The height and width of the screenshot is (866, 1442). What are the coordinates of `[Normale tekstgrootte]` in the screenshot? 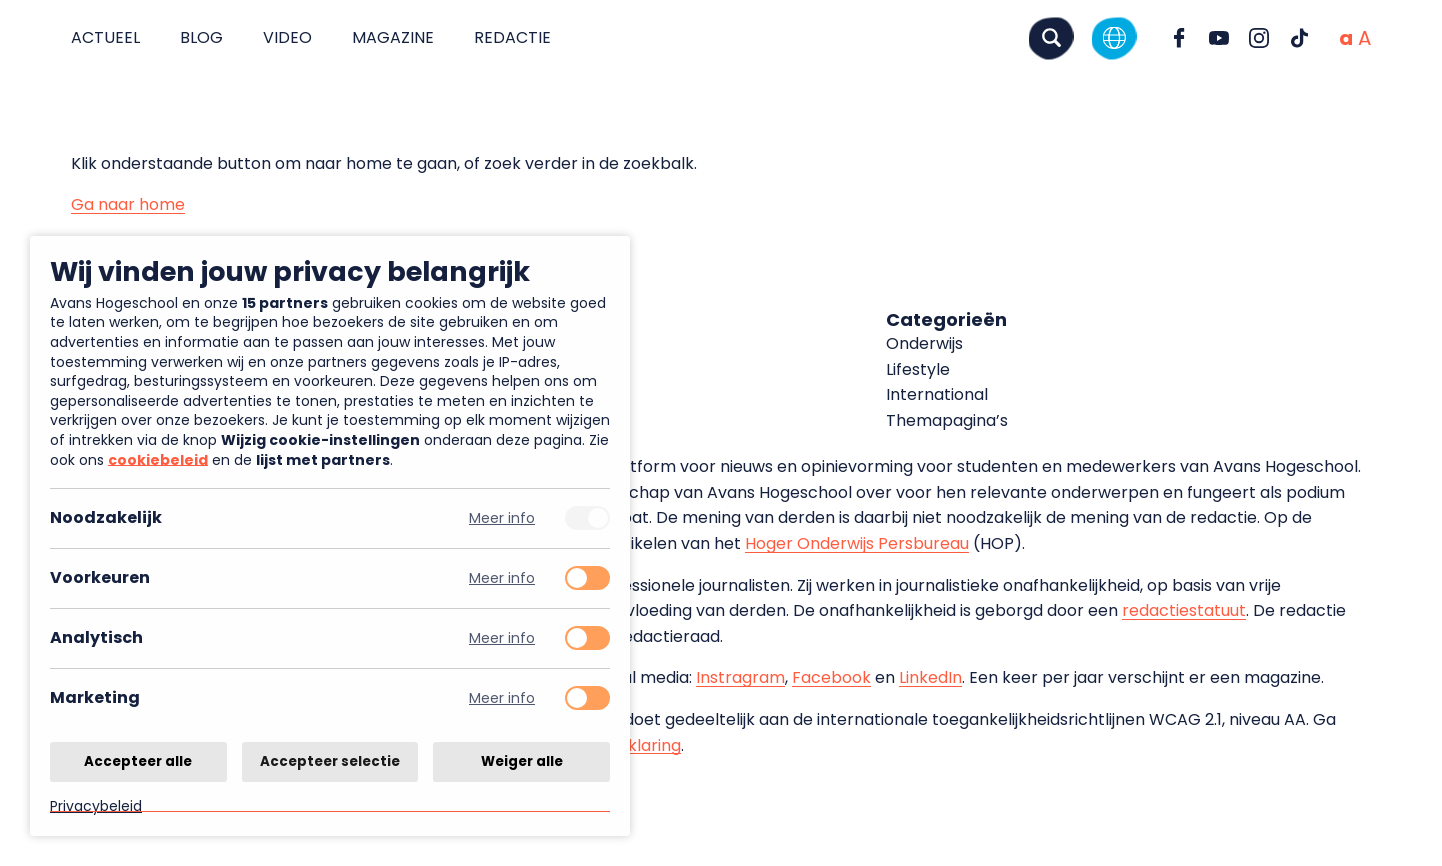 It's located at (1346, 38).